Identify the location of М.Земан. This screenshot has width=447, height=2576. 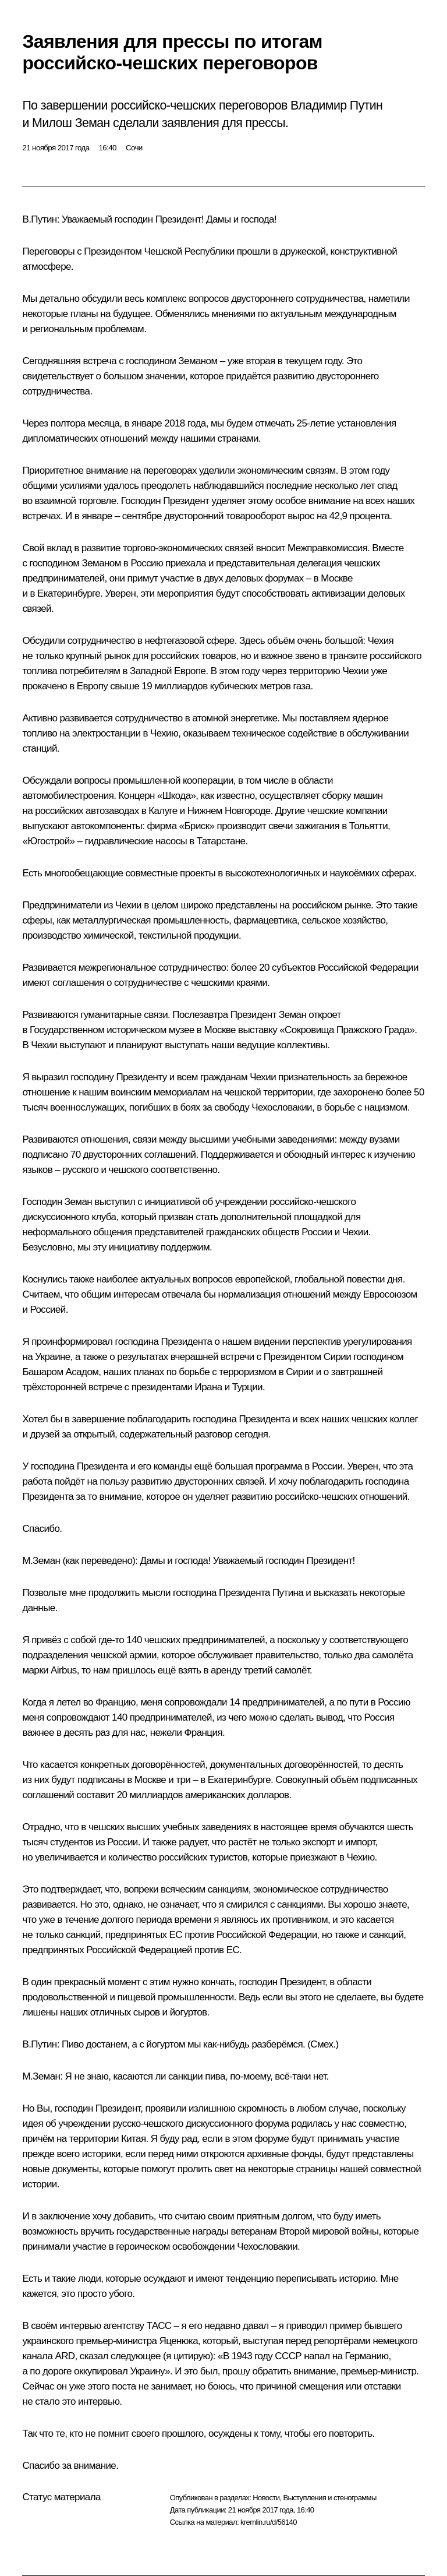
(41, 1560).